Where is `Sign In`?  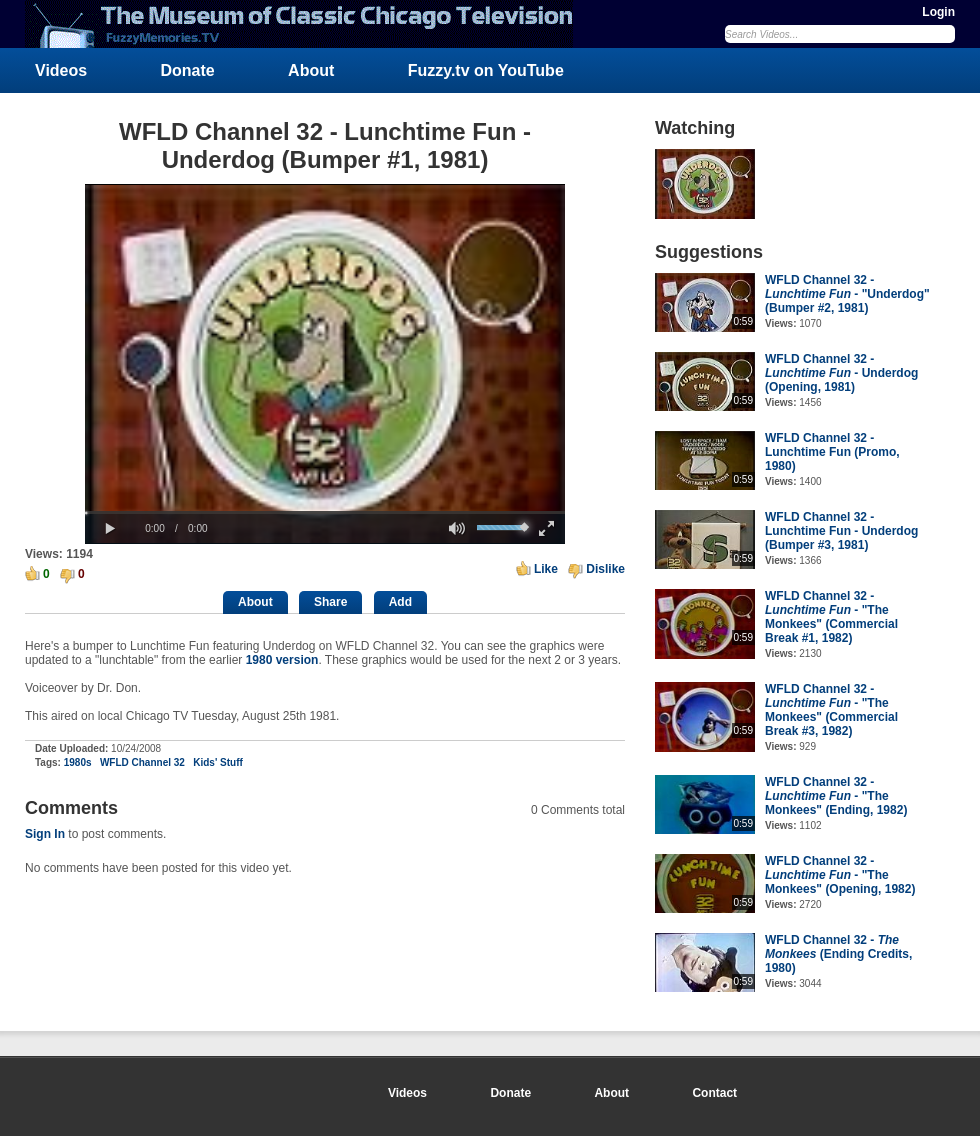 Sign In is located at coordinates (45, 834).